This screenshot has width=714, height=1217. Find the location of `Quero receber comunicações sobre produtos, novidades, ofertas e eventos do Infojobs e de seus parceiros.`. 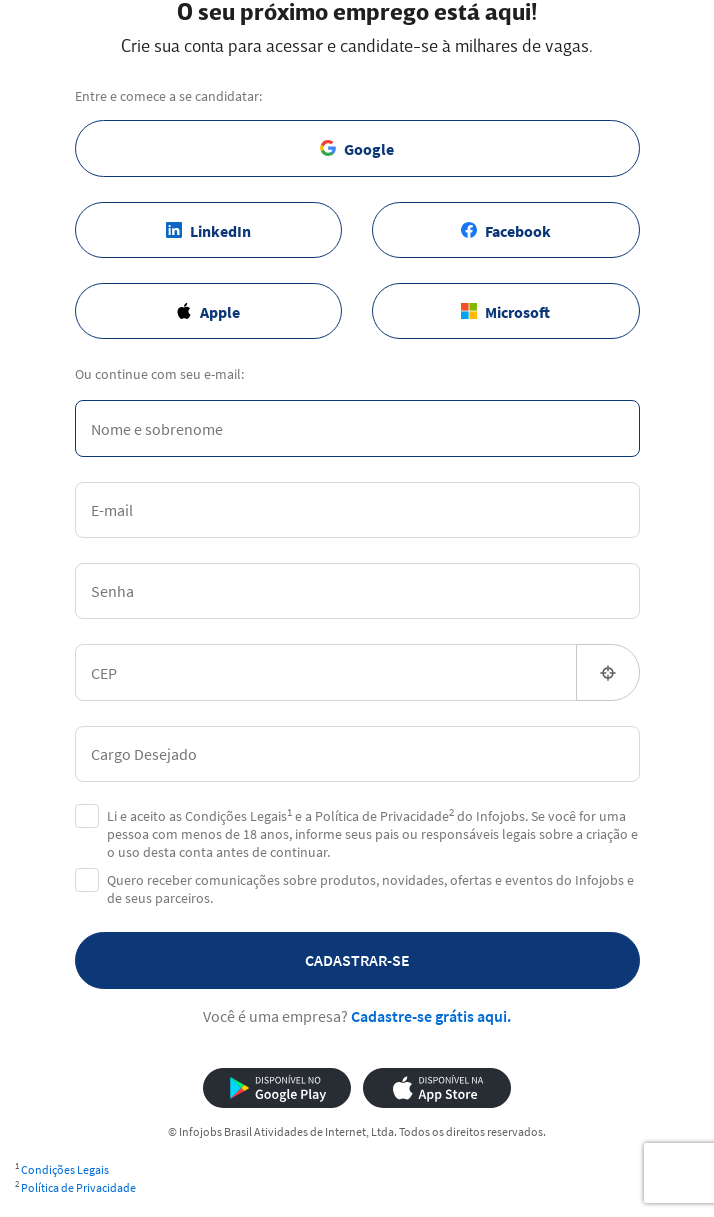

Quero receber comunicações sobre produtos, novidades, ofertas e eventos do Infojobs e de seus parceiros. is located at coordinates (370, 889).